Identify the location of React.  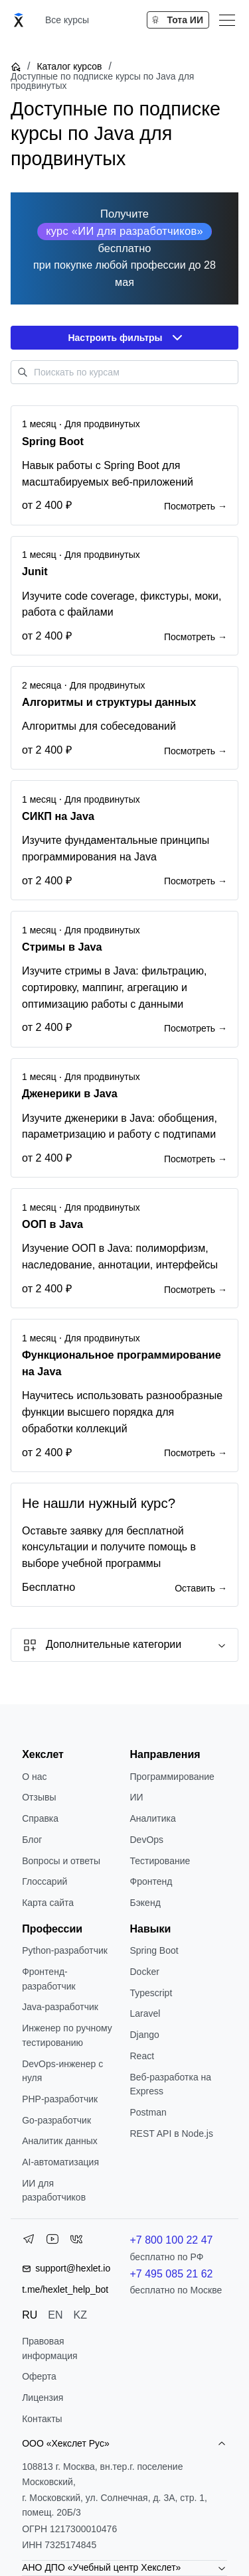
(142, 2056).